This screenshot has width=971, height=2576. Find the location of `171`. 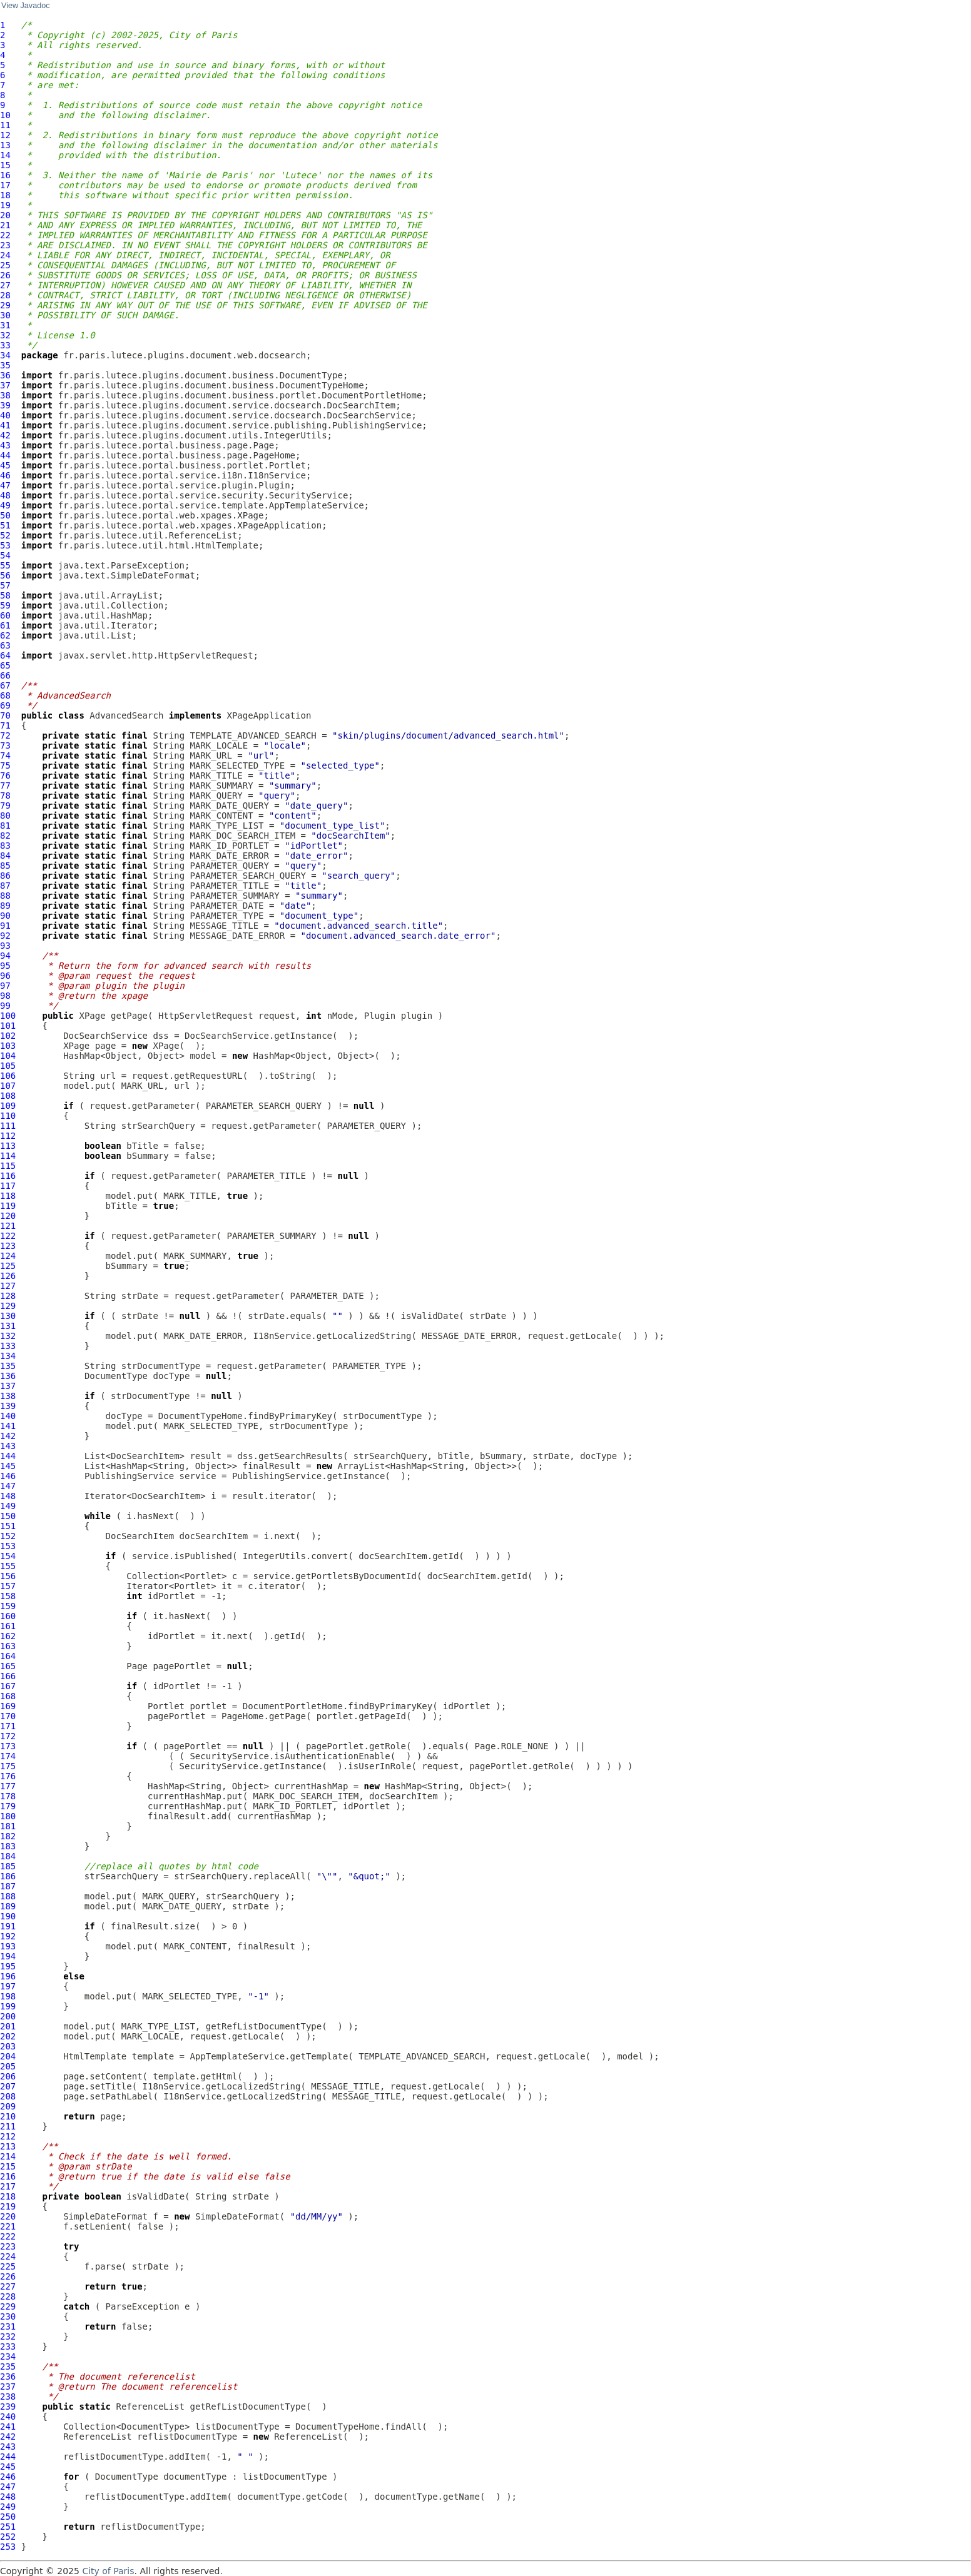

171 is located at coordinates (8, 1726).